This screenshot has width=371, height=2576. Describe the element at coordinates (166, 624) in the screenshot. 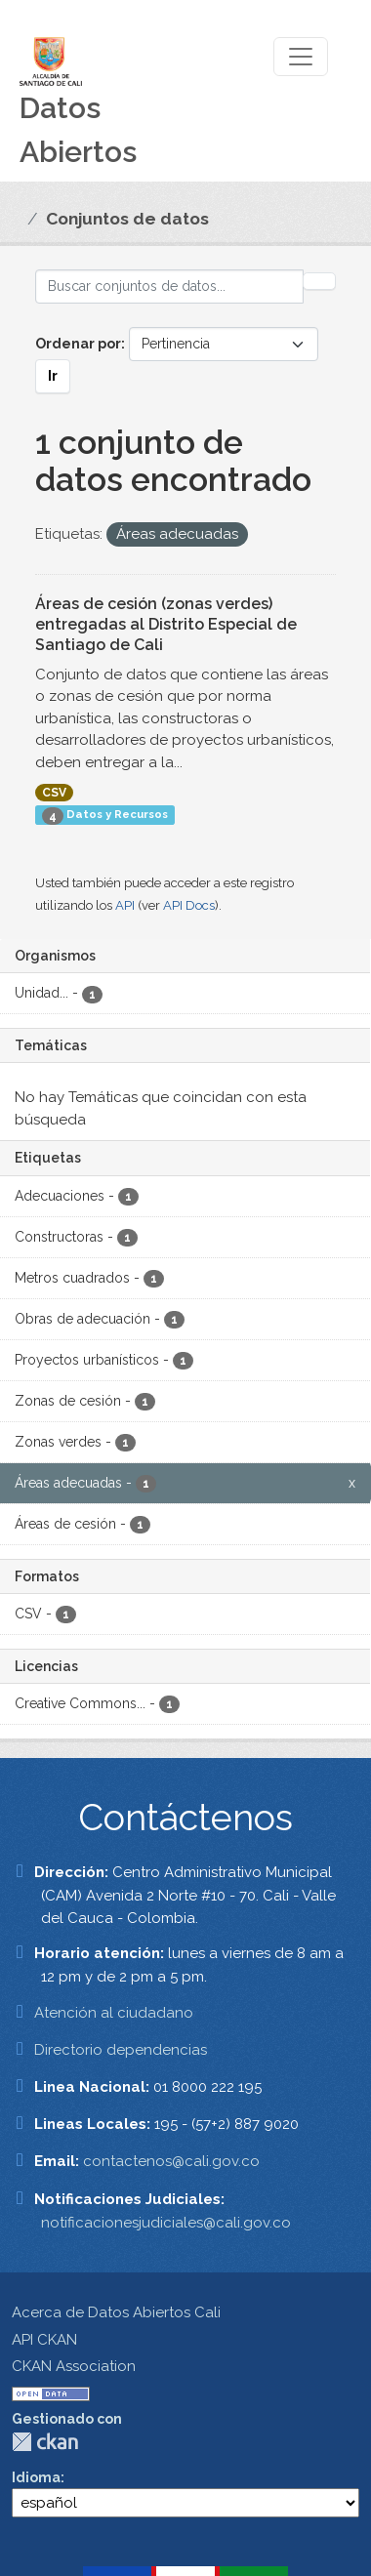

I see `Áreas de cesión (zonas verdes) entregadas al Distrito Especial de Santiago de Cali` at that location.